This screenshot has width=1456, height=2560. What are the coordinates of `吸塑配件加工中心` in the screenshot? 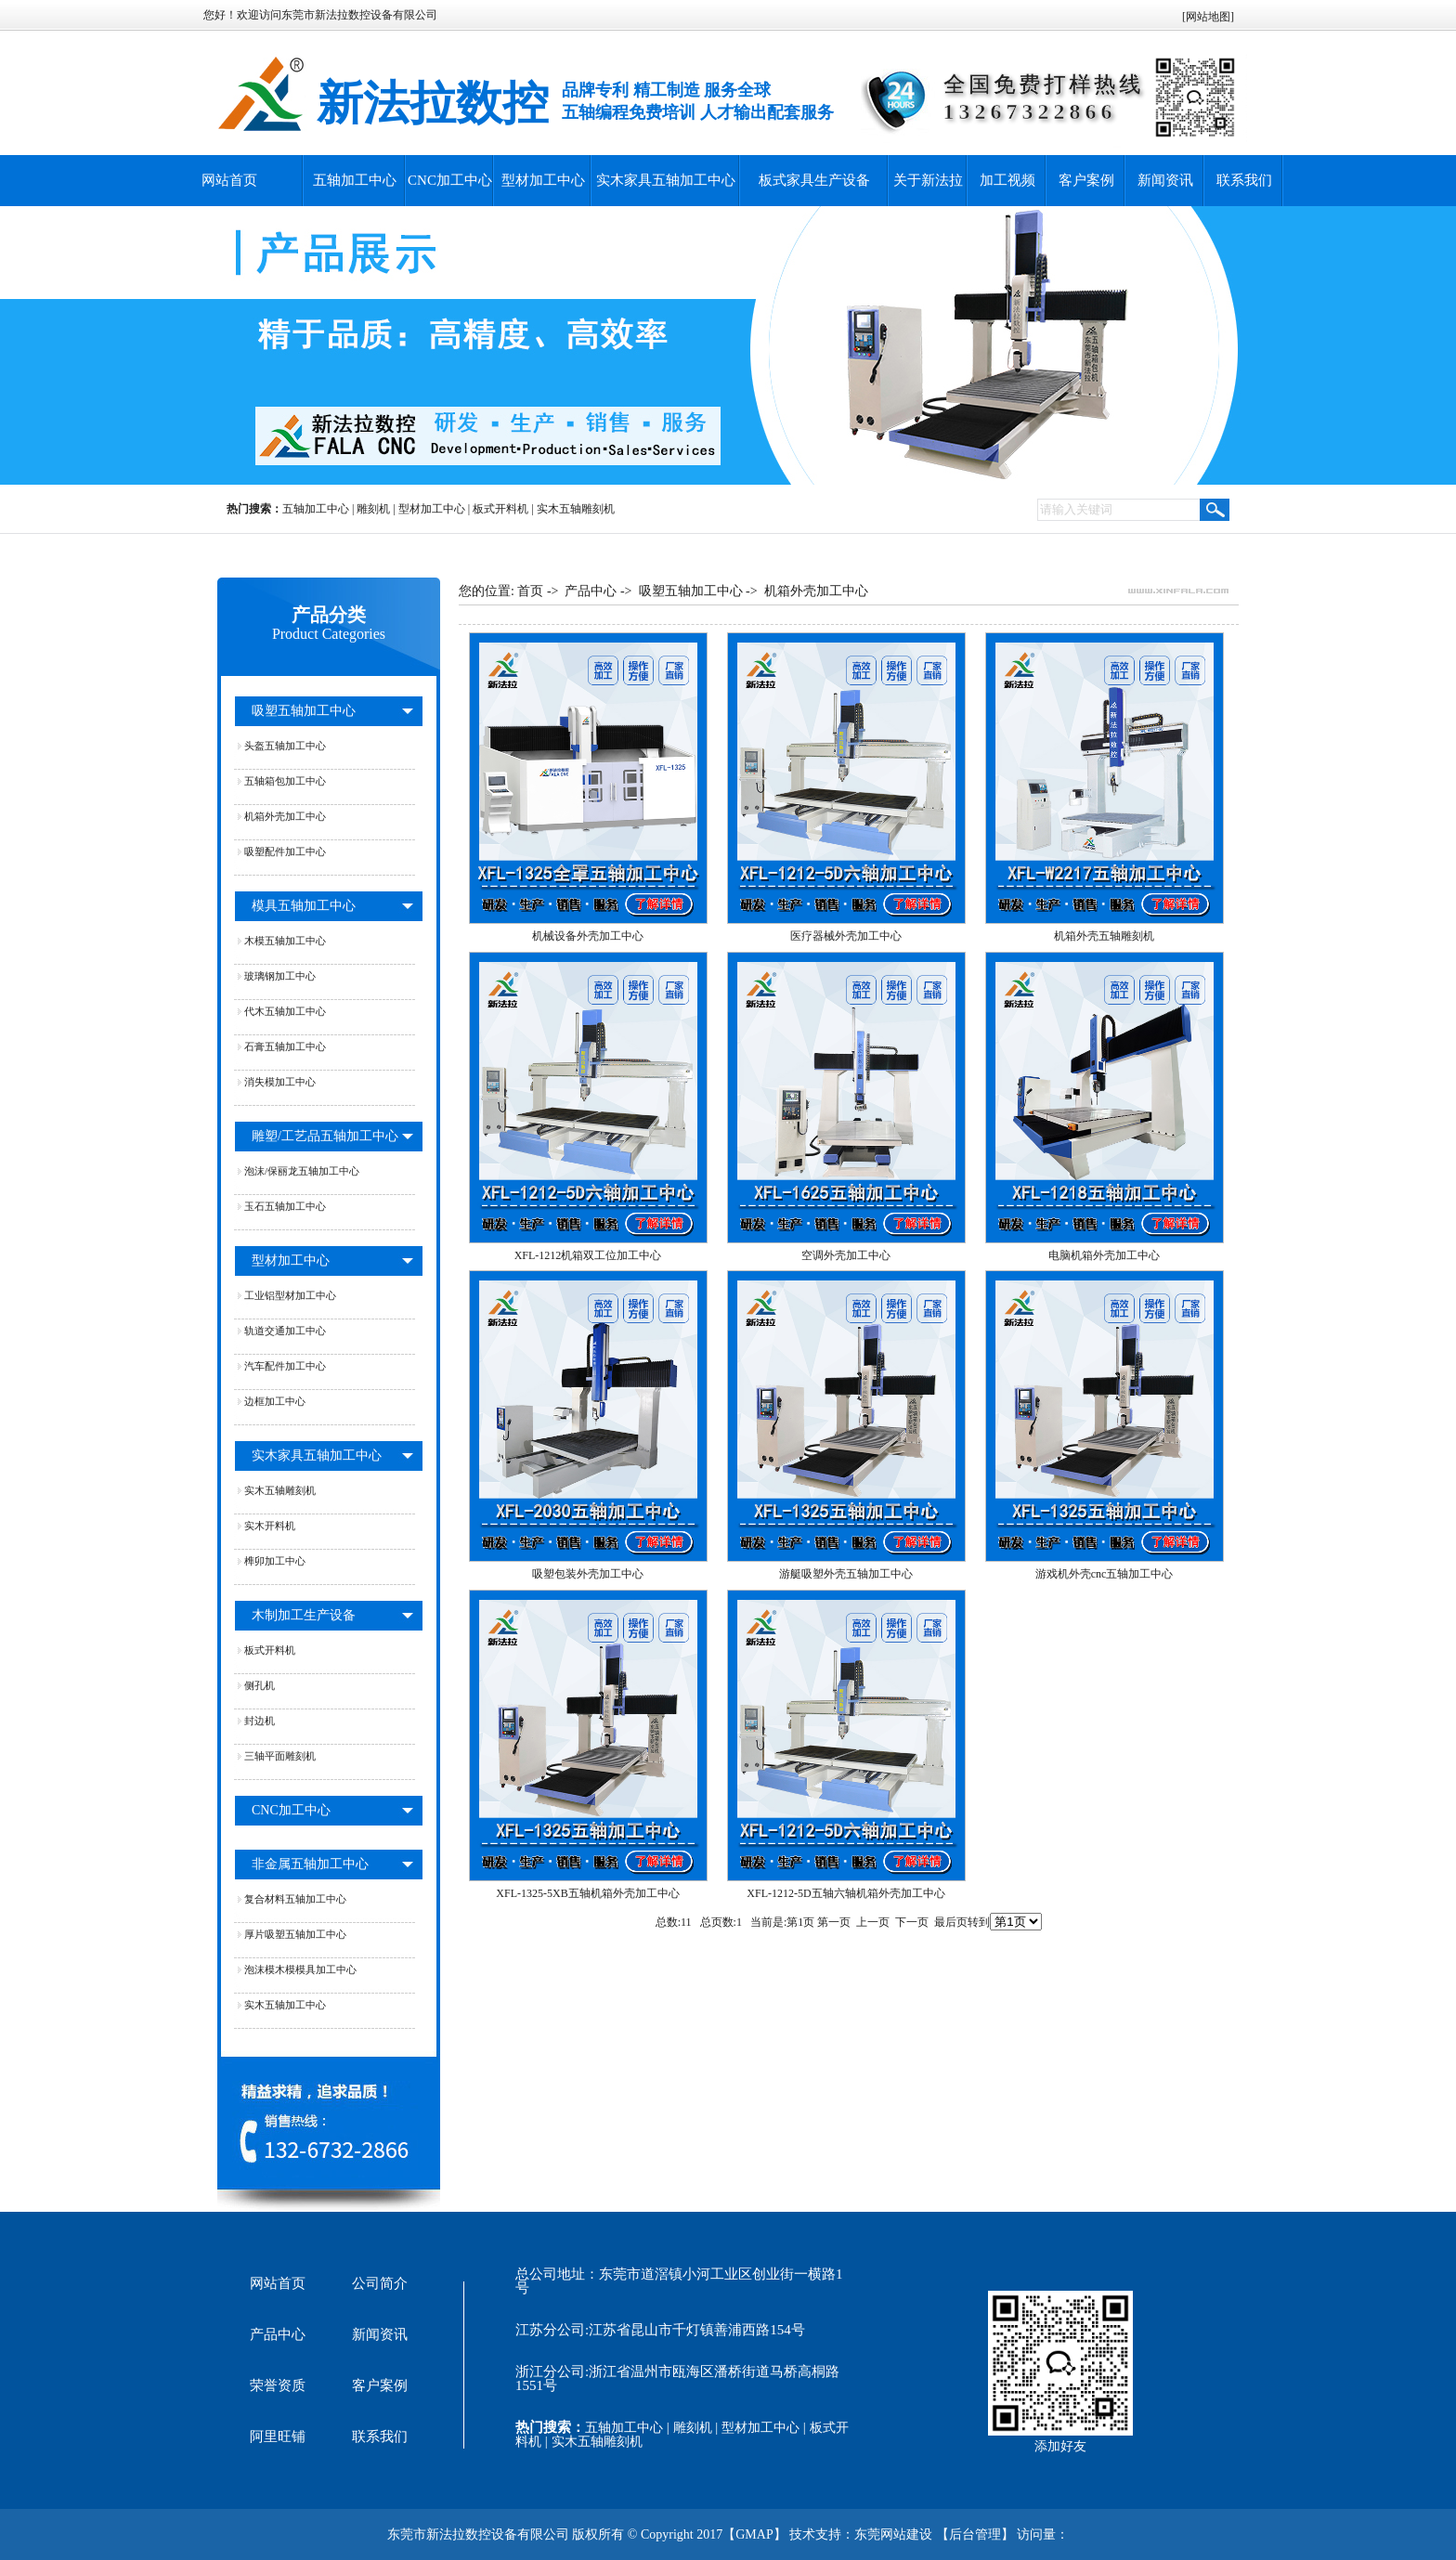 It's located at (285, 851).